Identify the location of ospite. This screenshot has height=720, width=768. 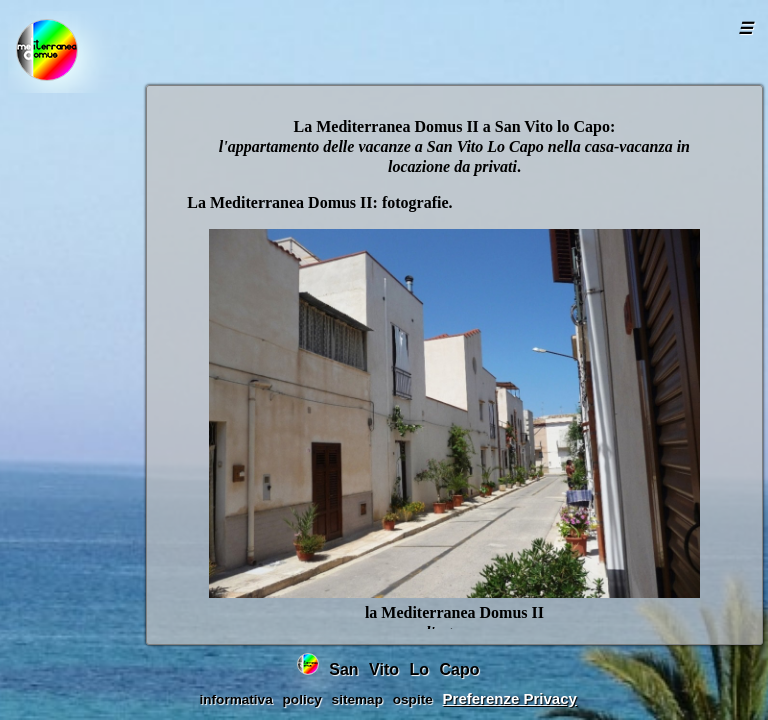
(413, 699).